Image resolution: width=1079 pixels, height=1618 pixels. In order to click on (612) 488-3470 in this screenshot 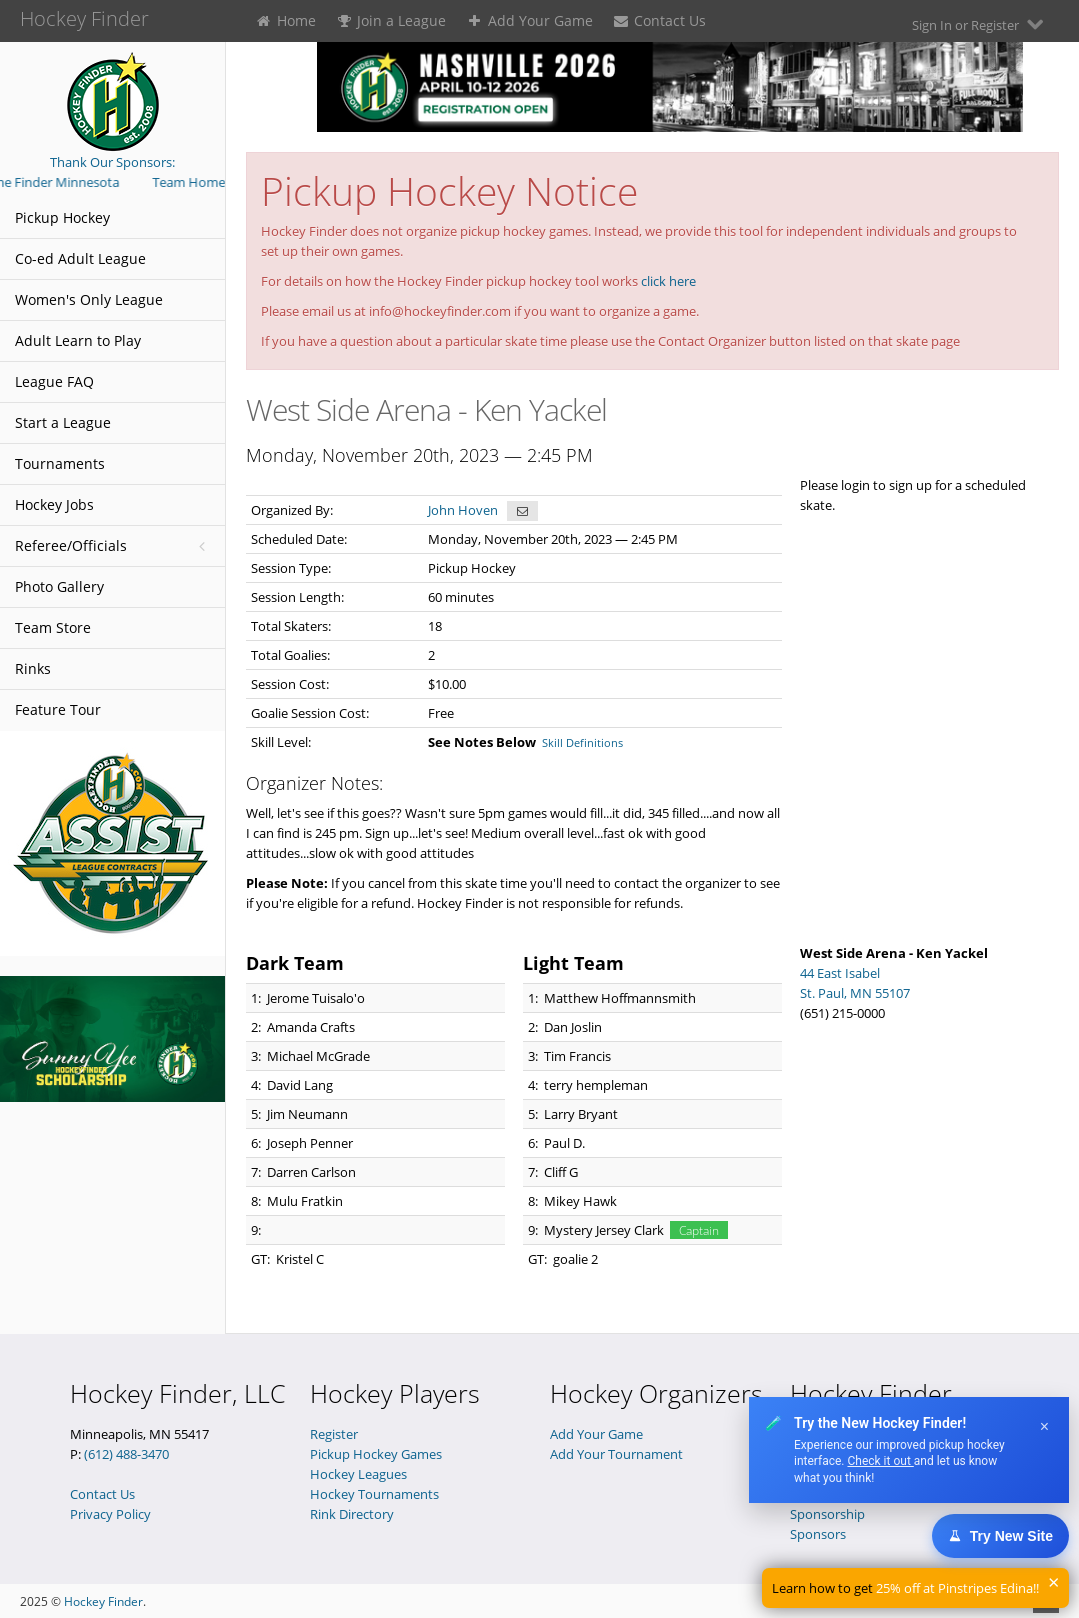, I will do `click(126, 1454)`.